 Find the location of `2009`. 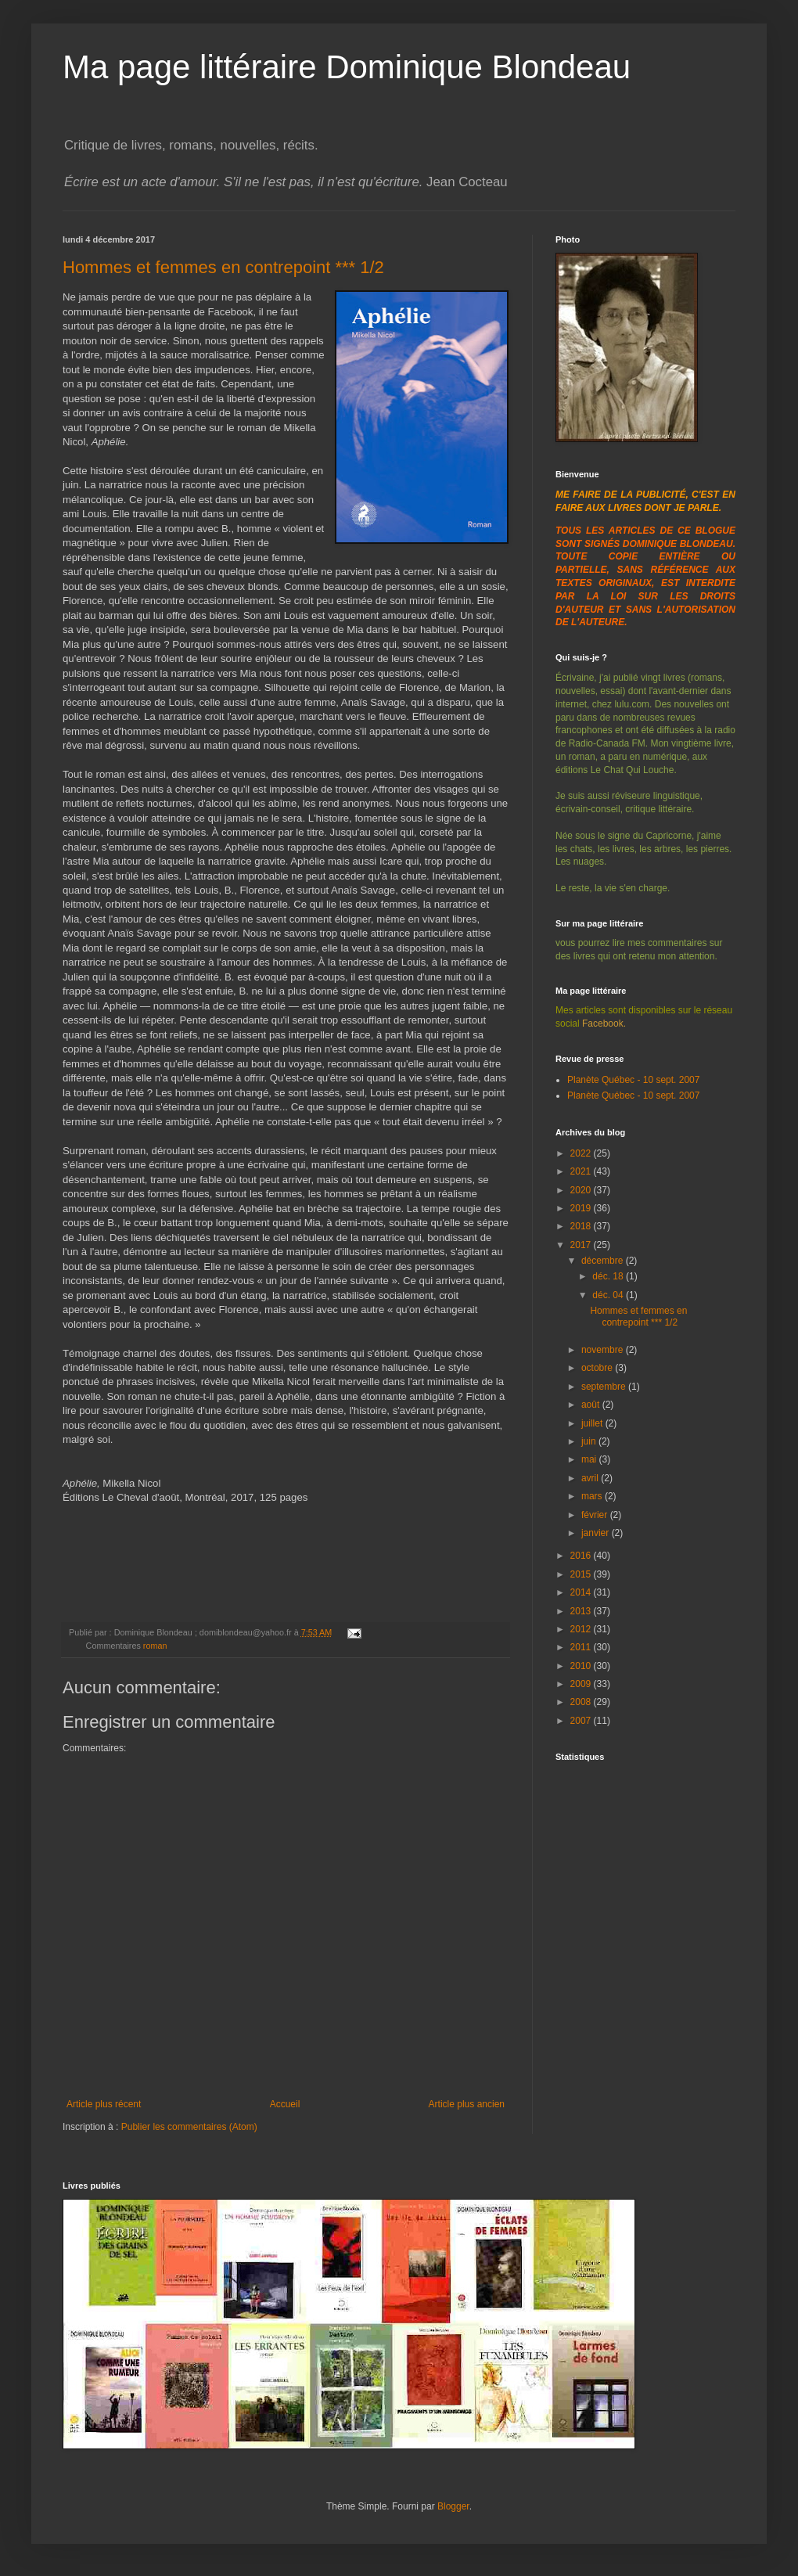

2009 is located at coordinates (582, 1683).